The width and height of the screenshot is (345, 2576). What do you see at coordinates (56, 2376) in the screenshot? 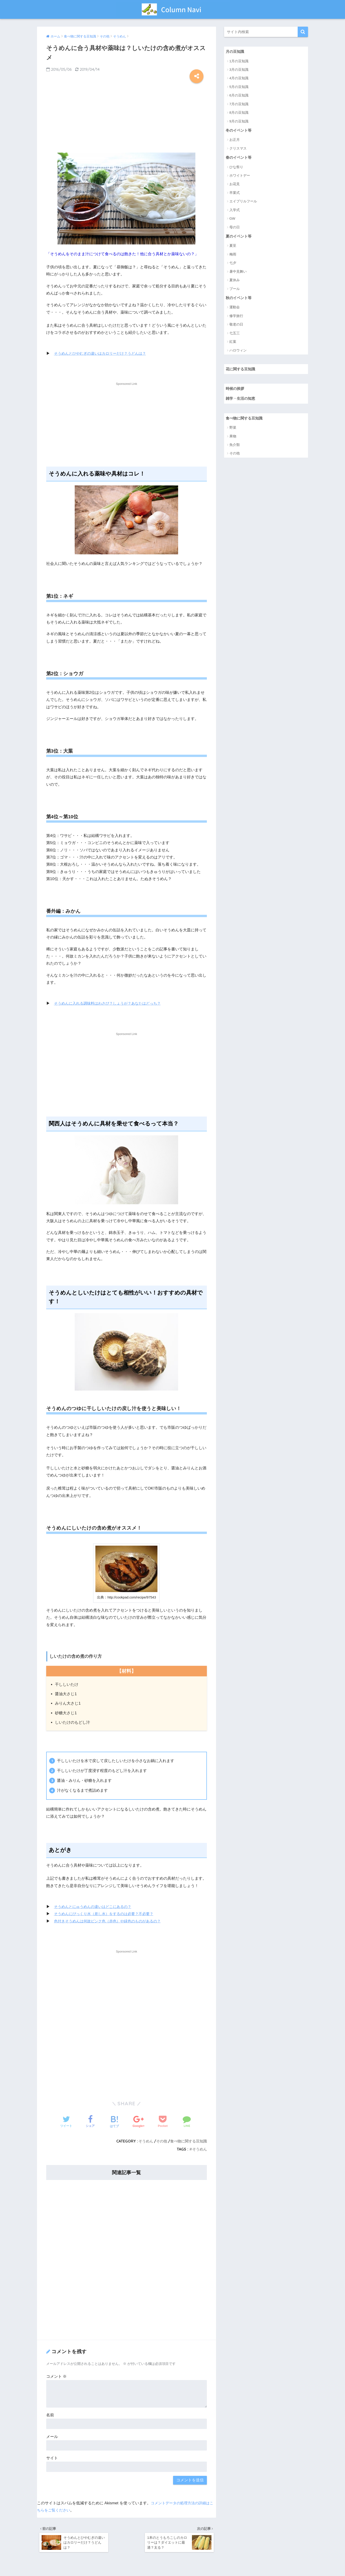
I see `コメント` at bounding box center [56, 2376].